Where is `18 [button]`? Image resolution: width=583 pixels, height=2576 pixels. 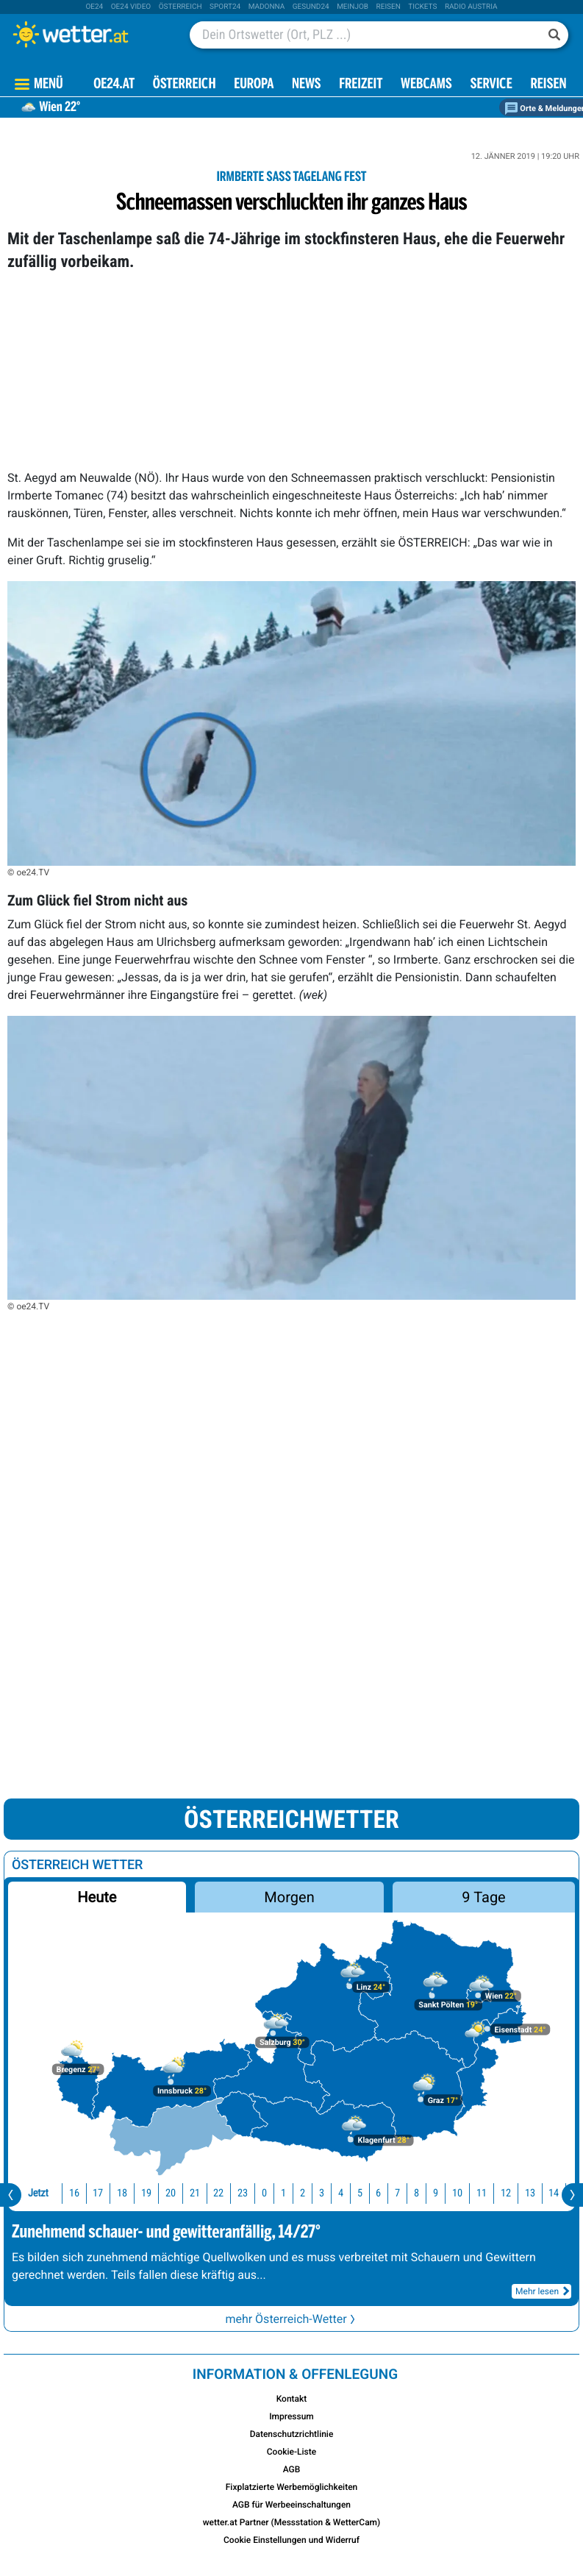 18 [button] is located at coordinates (122, 2193).